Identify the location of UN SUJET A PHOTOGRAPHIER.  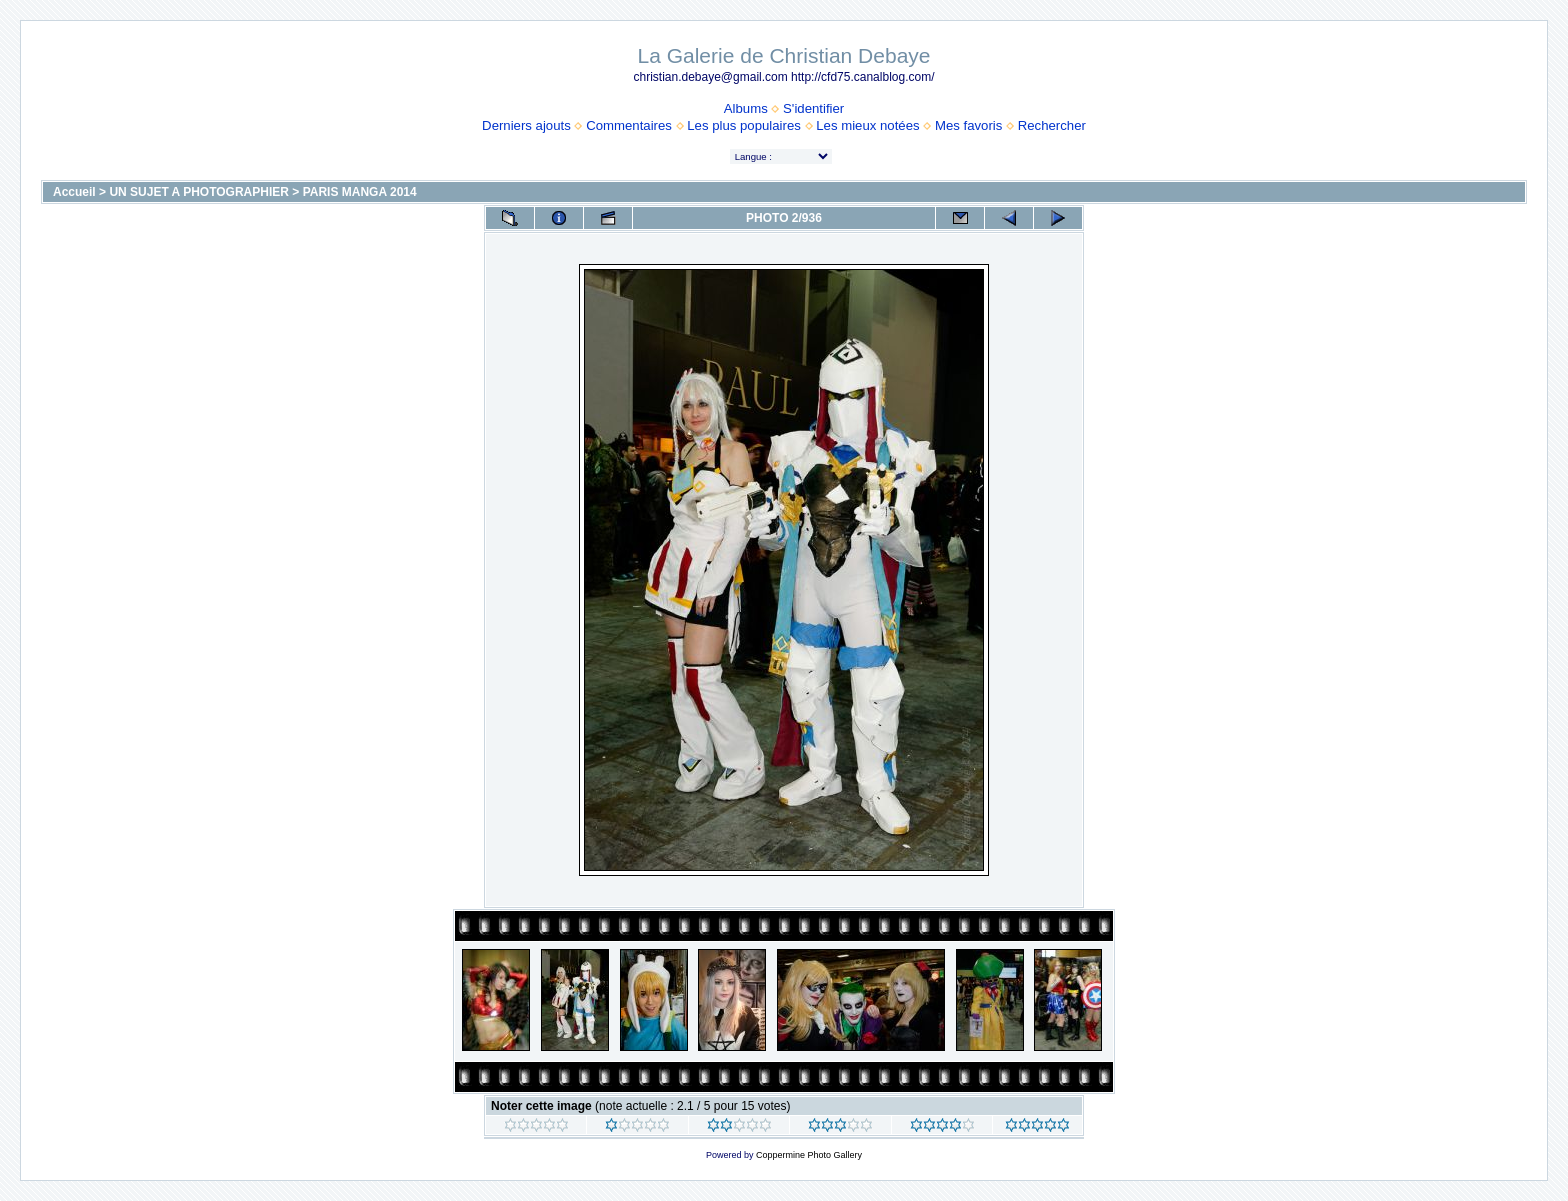
(199, 192).